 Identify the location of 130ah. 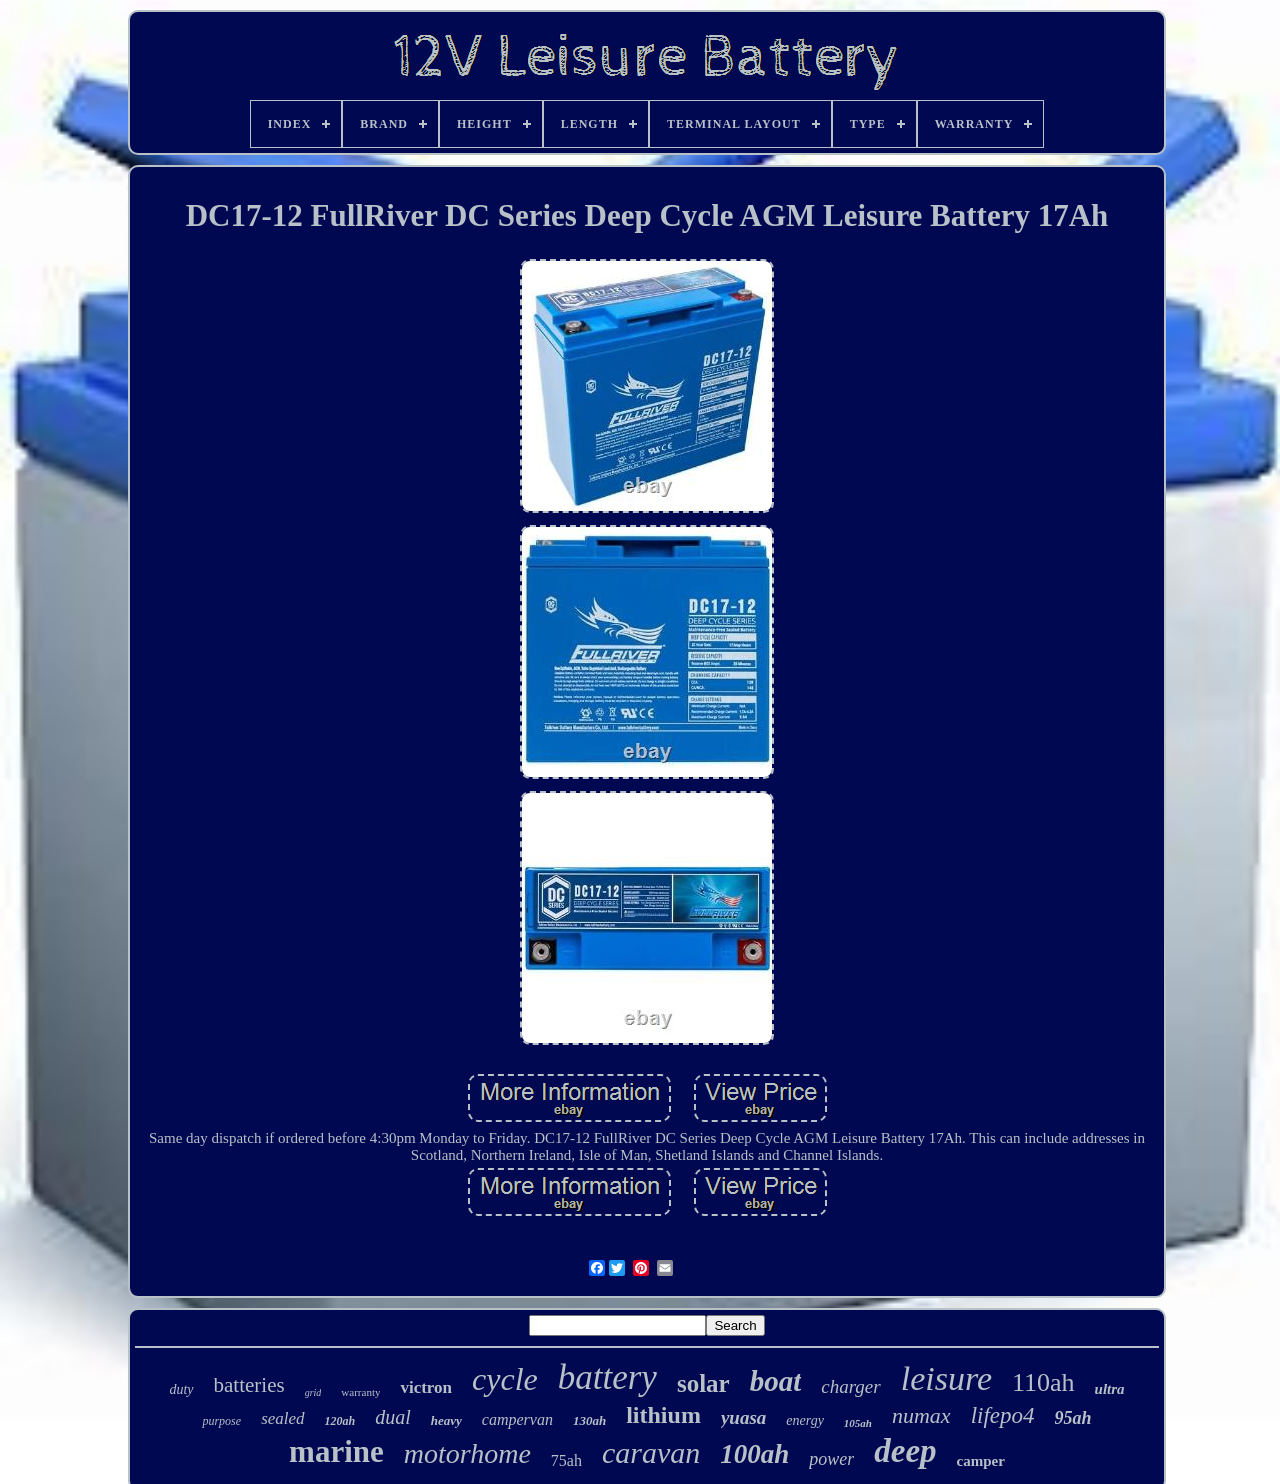
(589, 1420).